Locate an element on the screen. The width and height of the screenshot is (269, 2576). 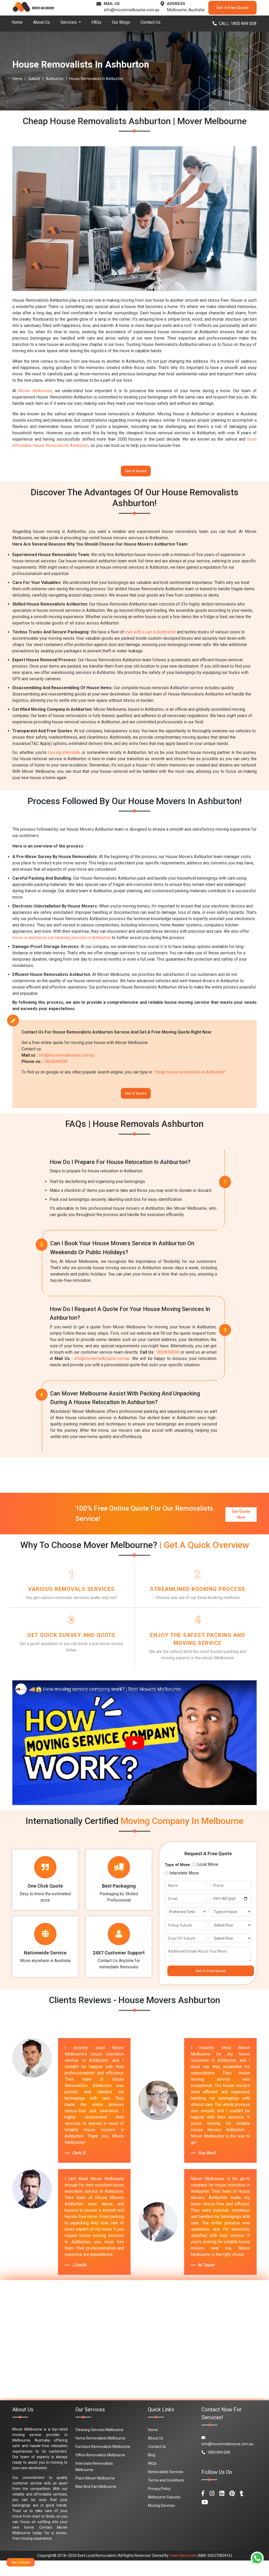
Team Removals is located at coordinates (182, 2571).